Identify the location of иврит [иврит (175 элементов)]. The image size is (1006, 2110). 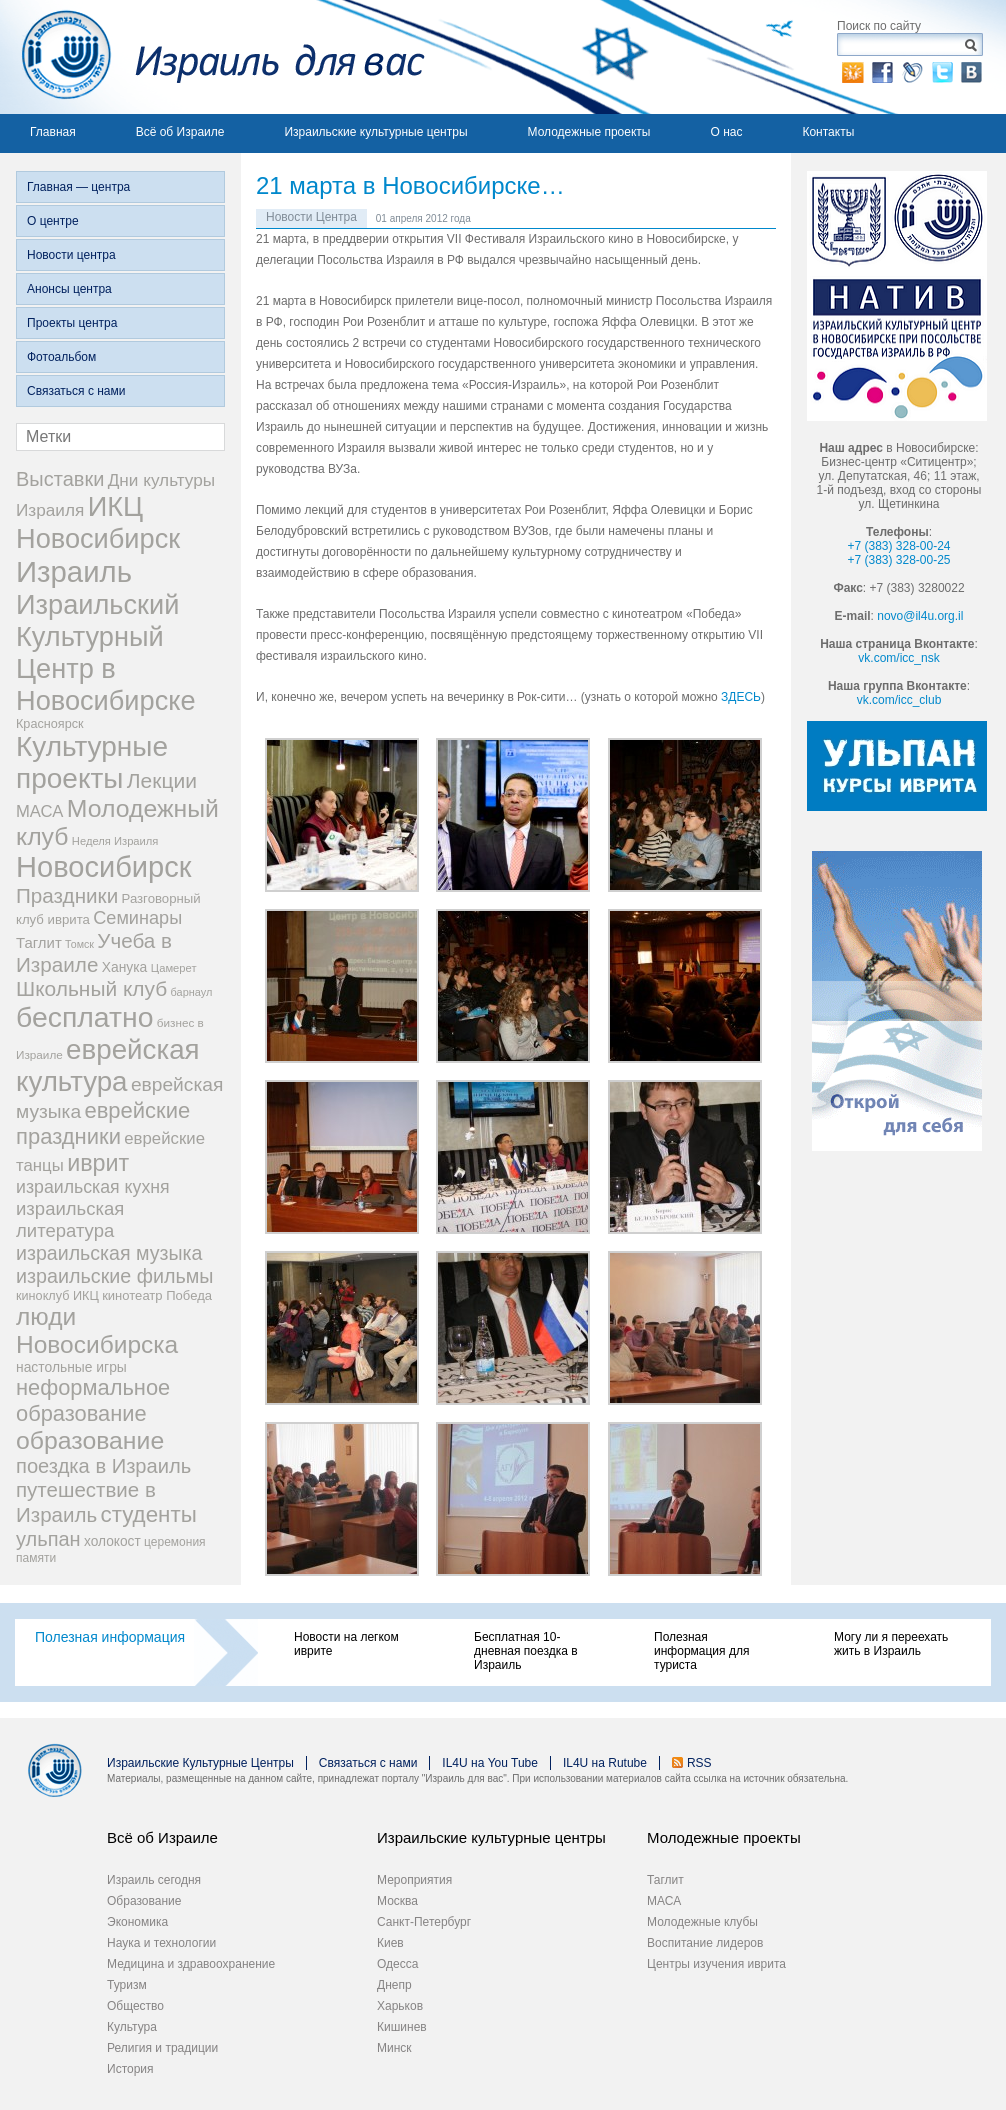
(98, 1163).